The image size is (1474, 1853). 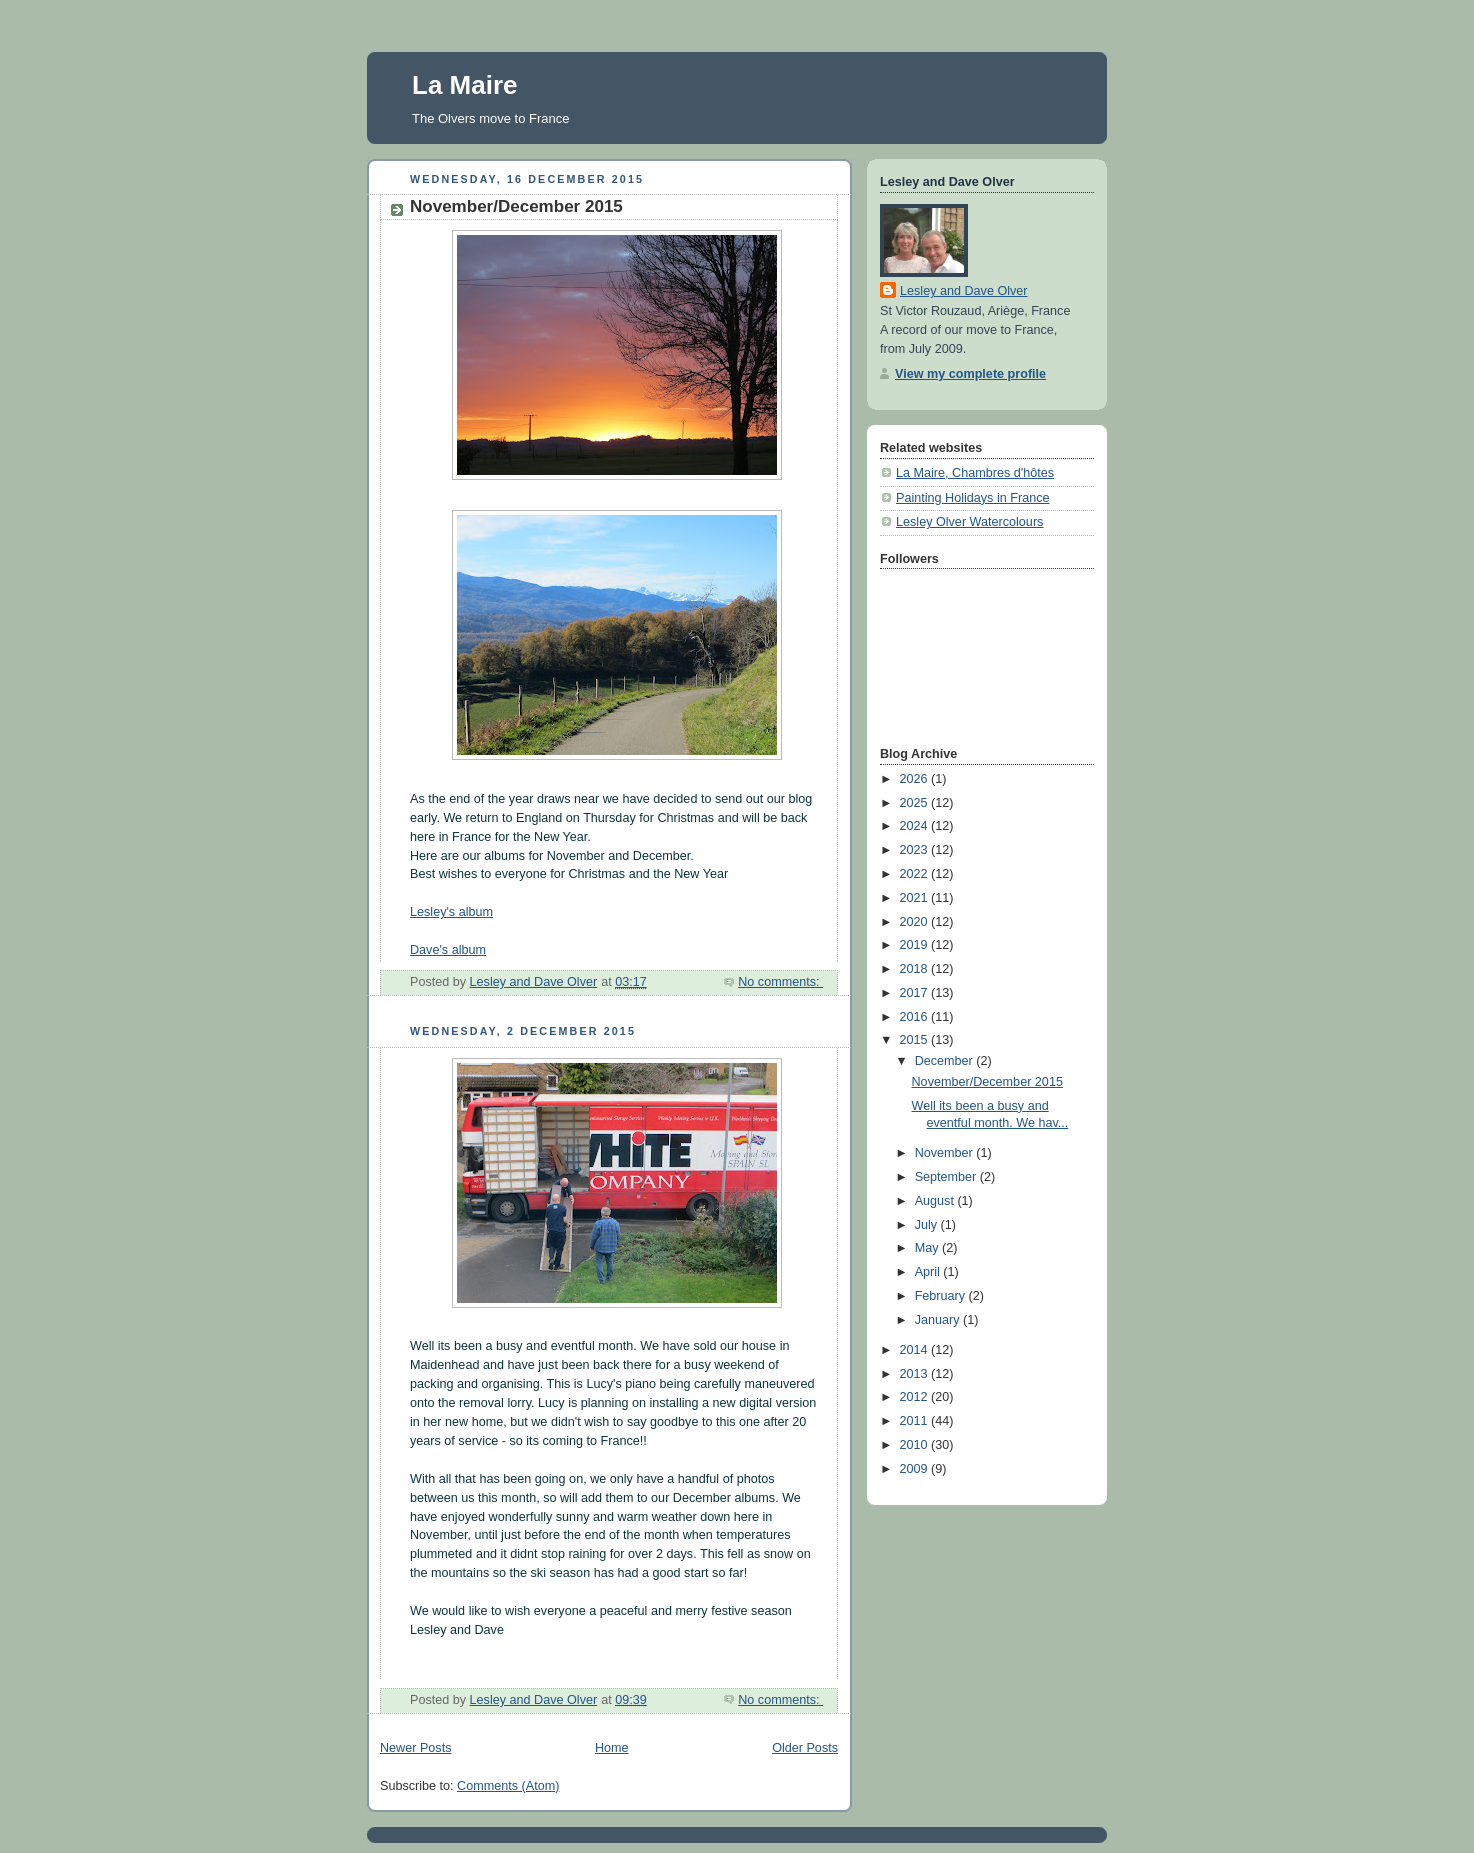 I want to click on 2014, so click(x=916, y=1350).